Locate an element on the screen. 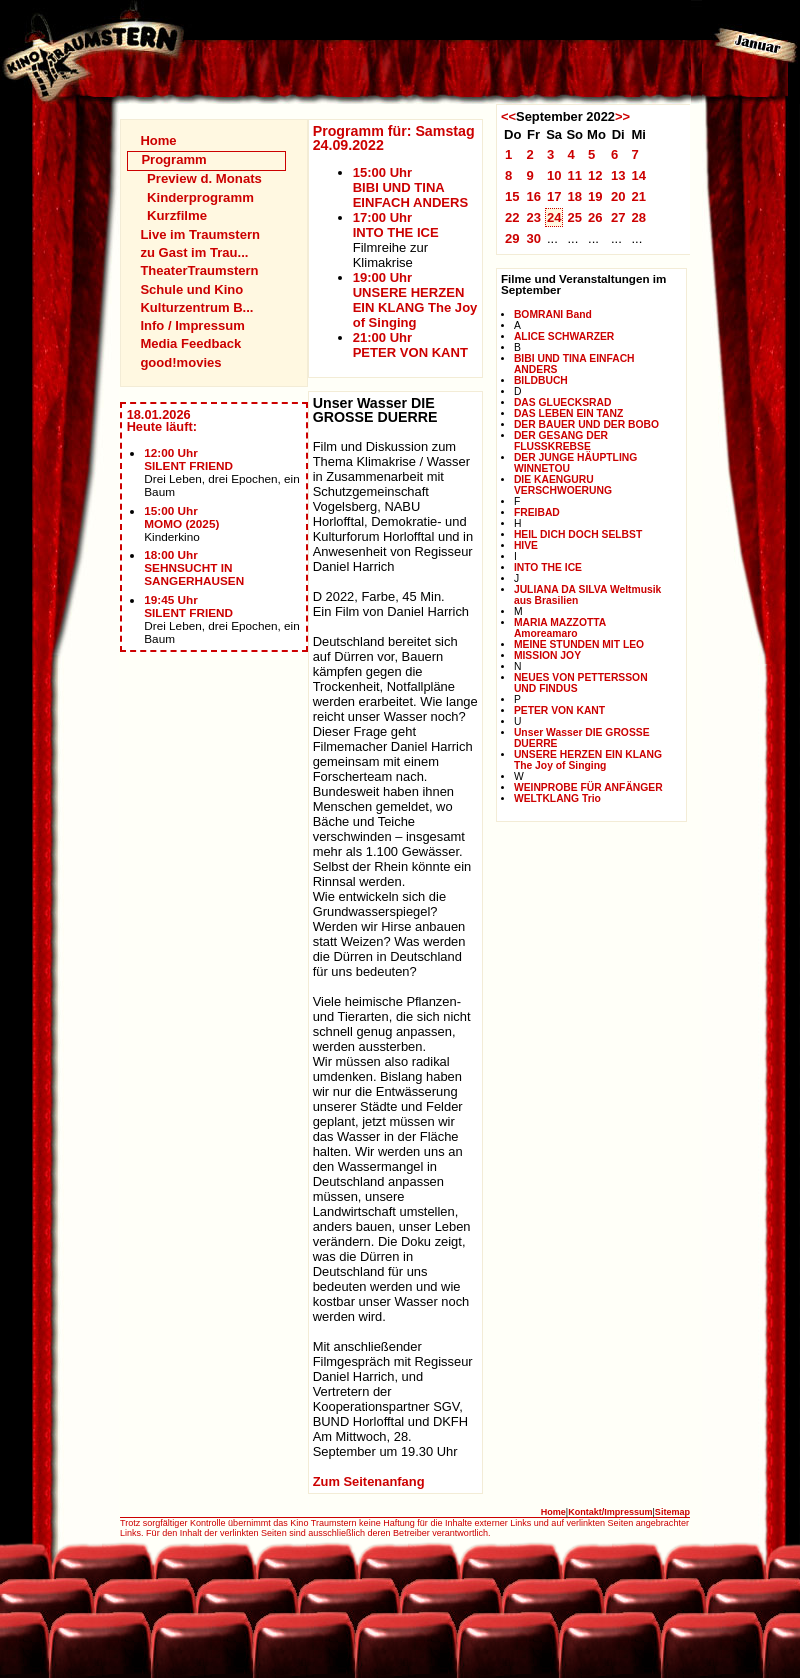 This screenshot has width=800, height=1678. Home is located at coordinates (158, 140).